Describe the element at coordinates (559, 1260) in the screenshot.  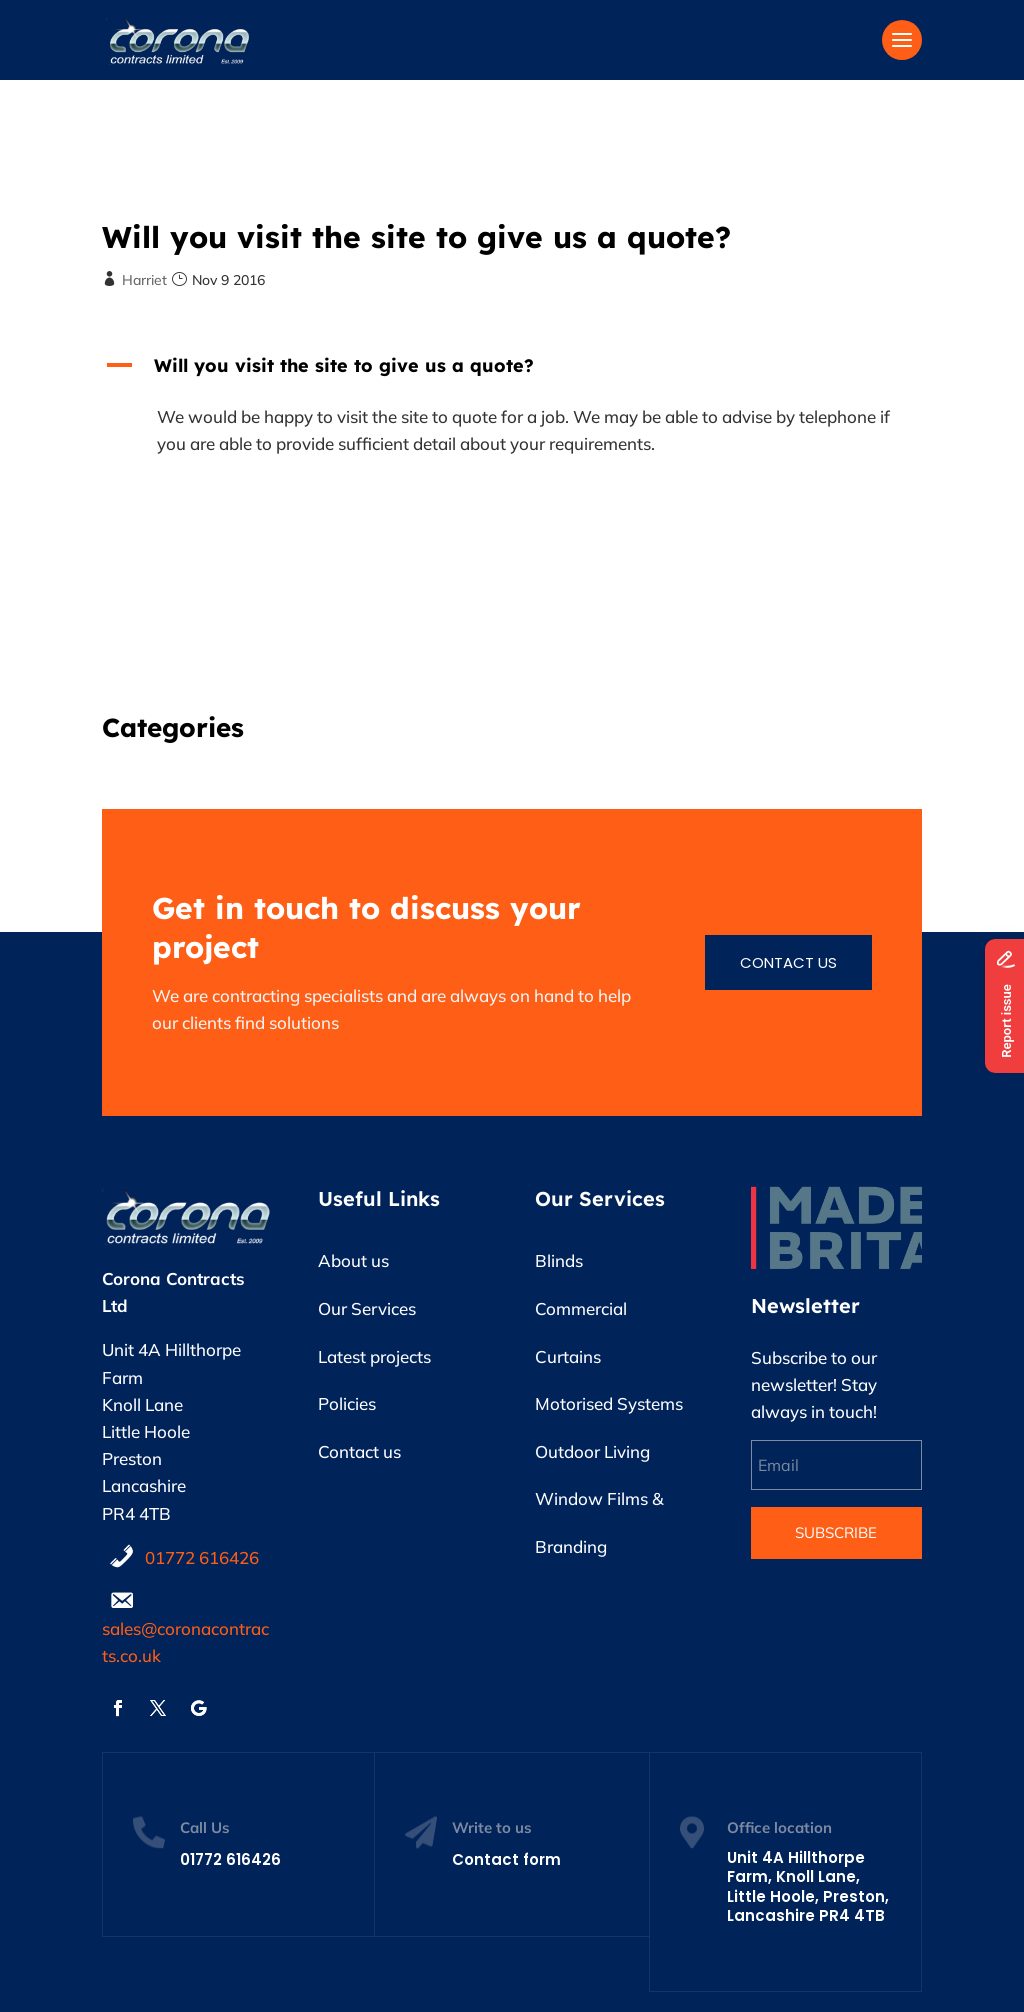
I see `Blinds` at that location.